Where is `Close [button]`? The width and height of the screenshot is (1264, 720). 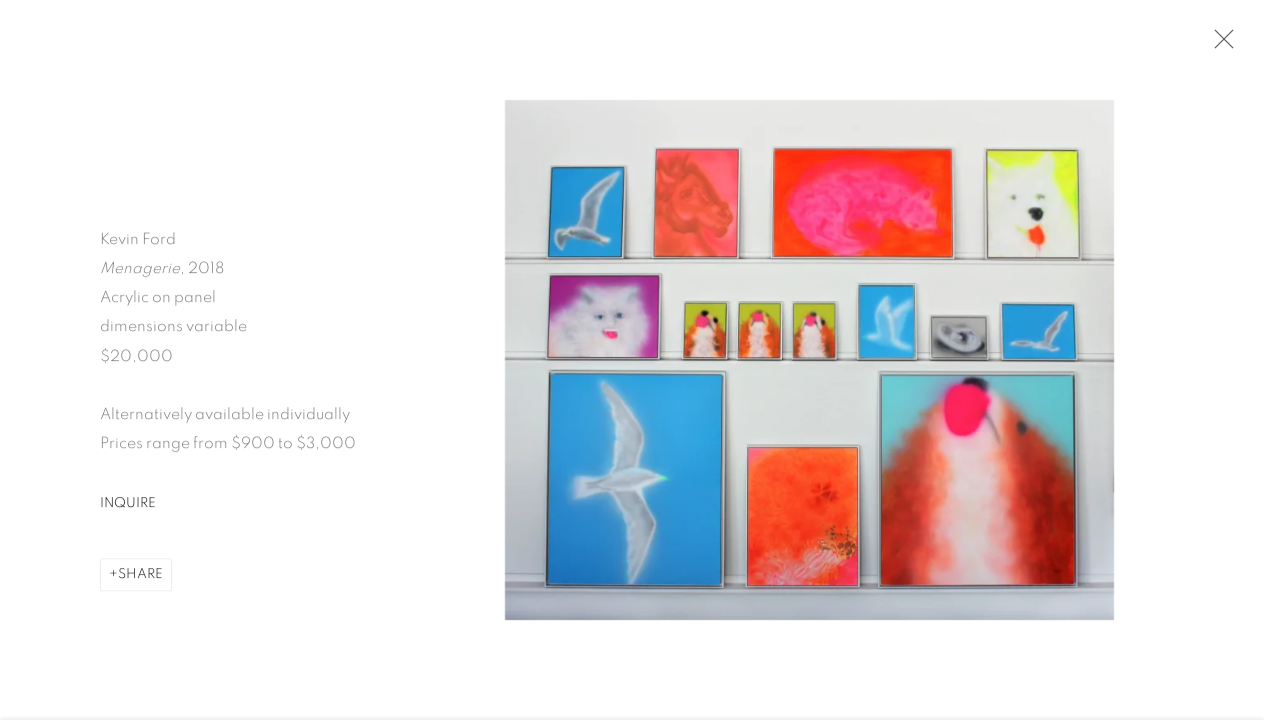 Close [button] is located at coordinates (1219, 45).